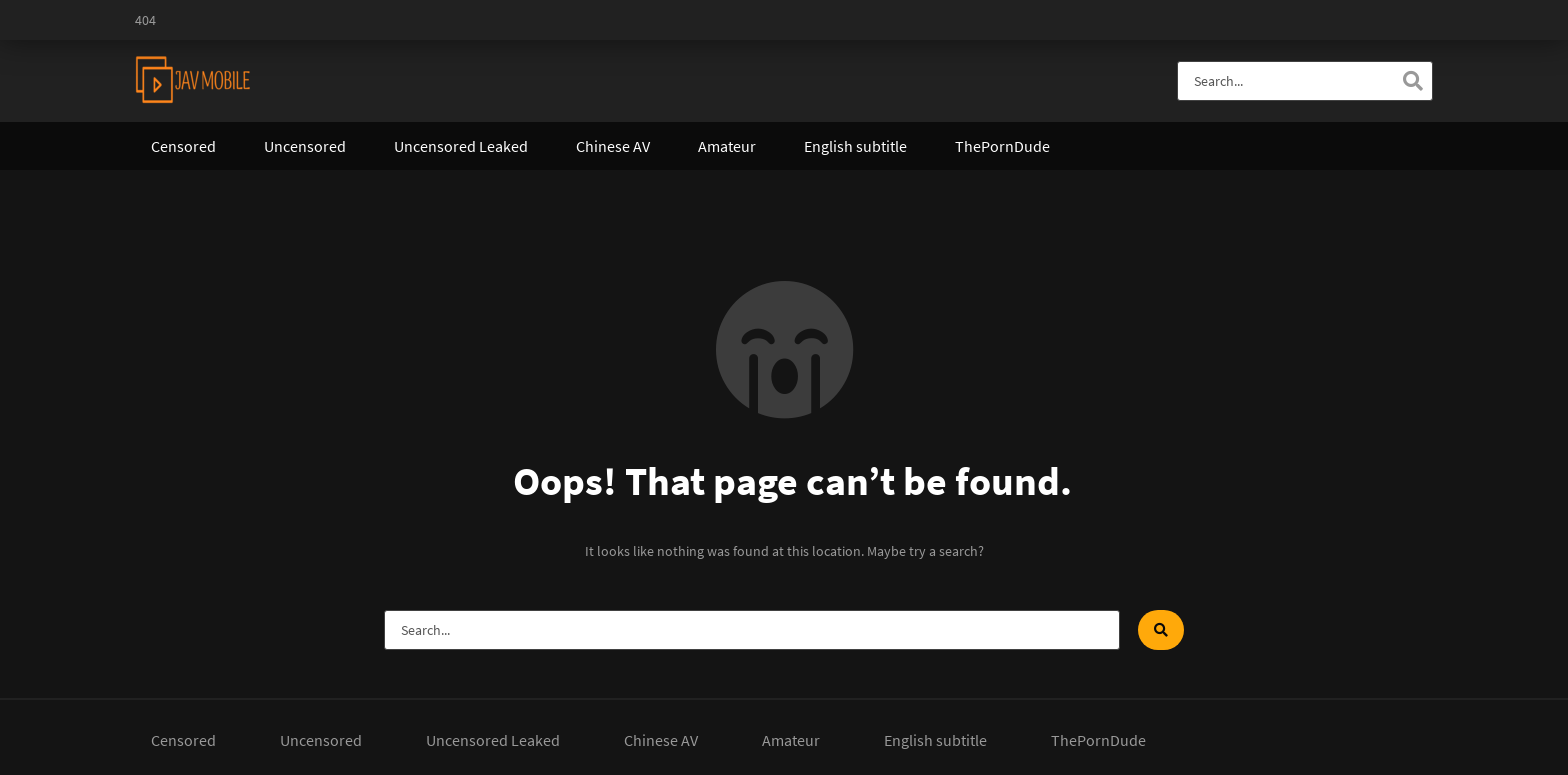 The image size is (1568, 775). What do you see at coordinates (613, 146) in the screenshot?
I see `Chinese AV` at bounding box center [613, 146].